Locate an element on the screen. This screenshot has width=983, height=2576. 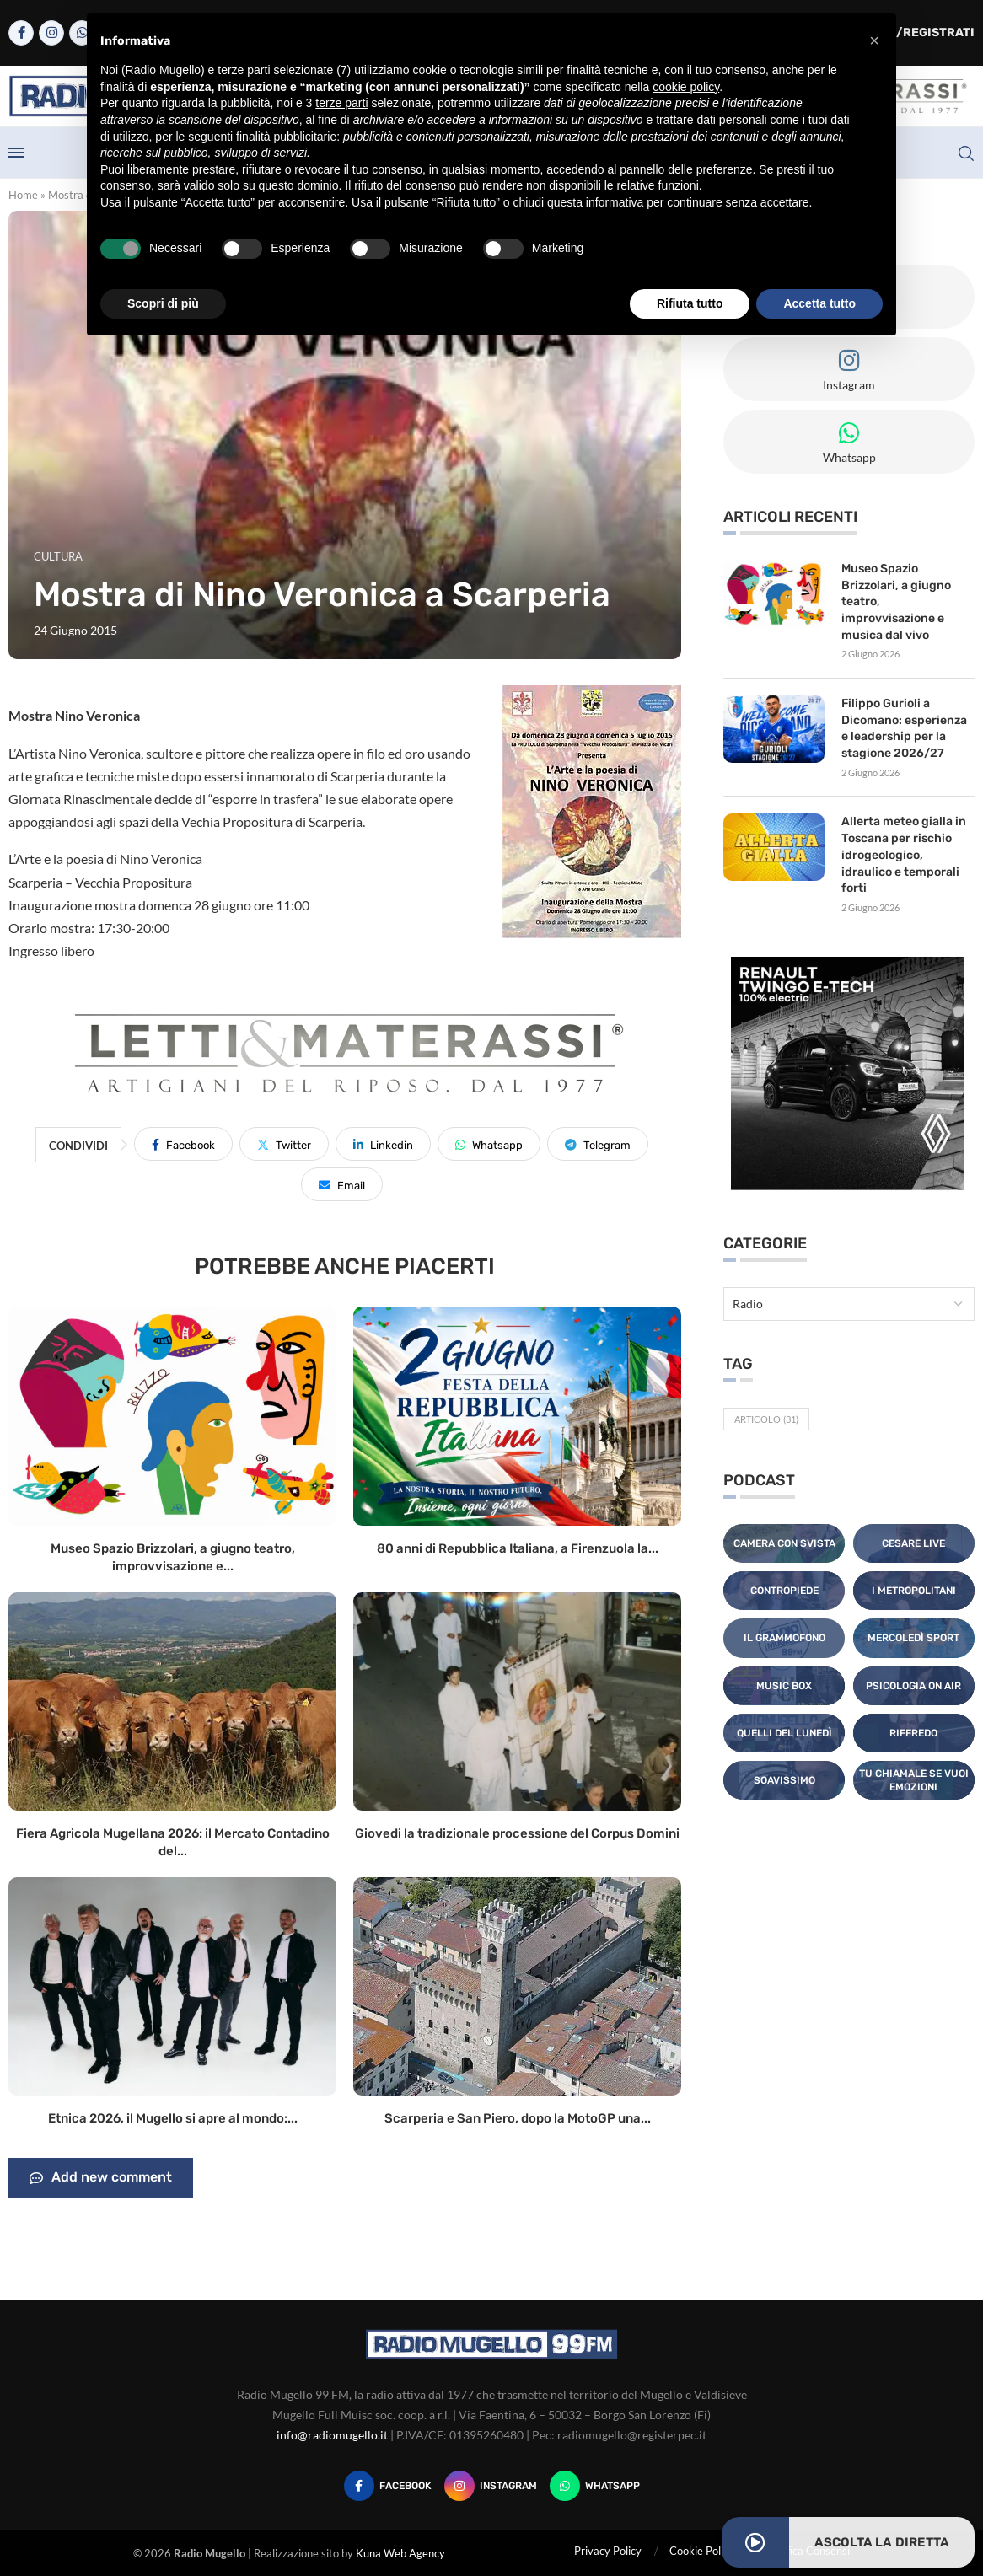
[Search] is located at coordinates (966, 153).